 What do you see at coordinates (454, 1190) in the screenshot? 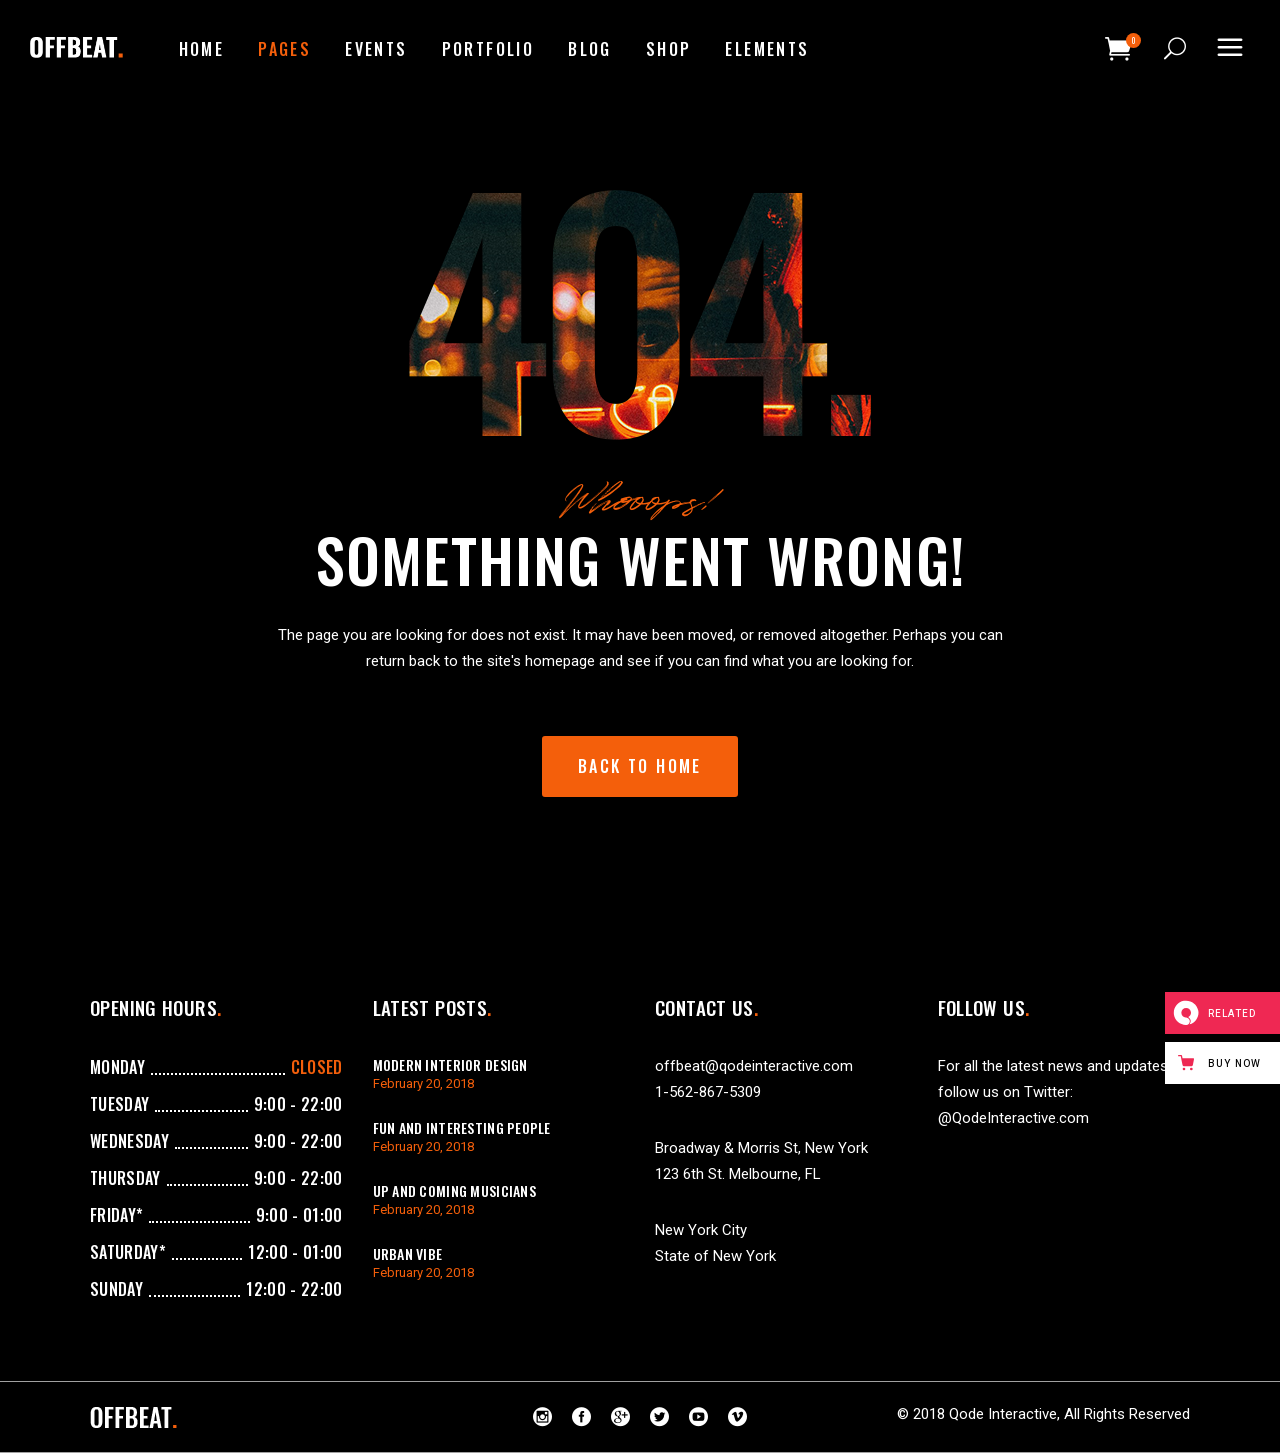
I see `Up And Coming Musicians` at bounding box center [454, 1190].